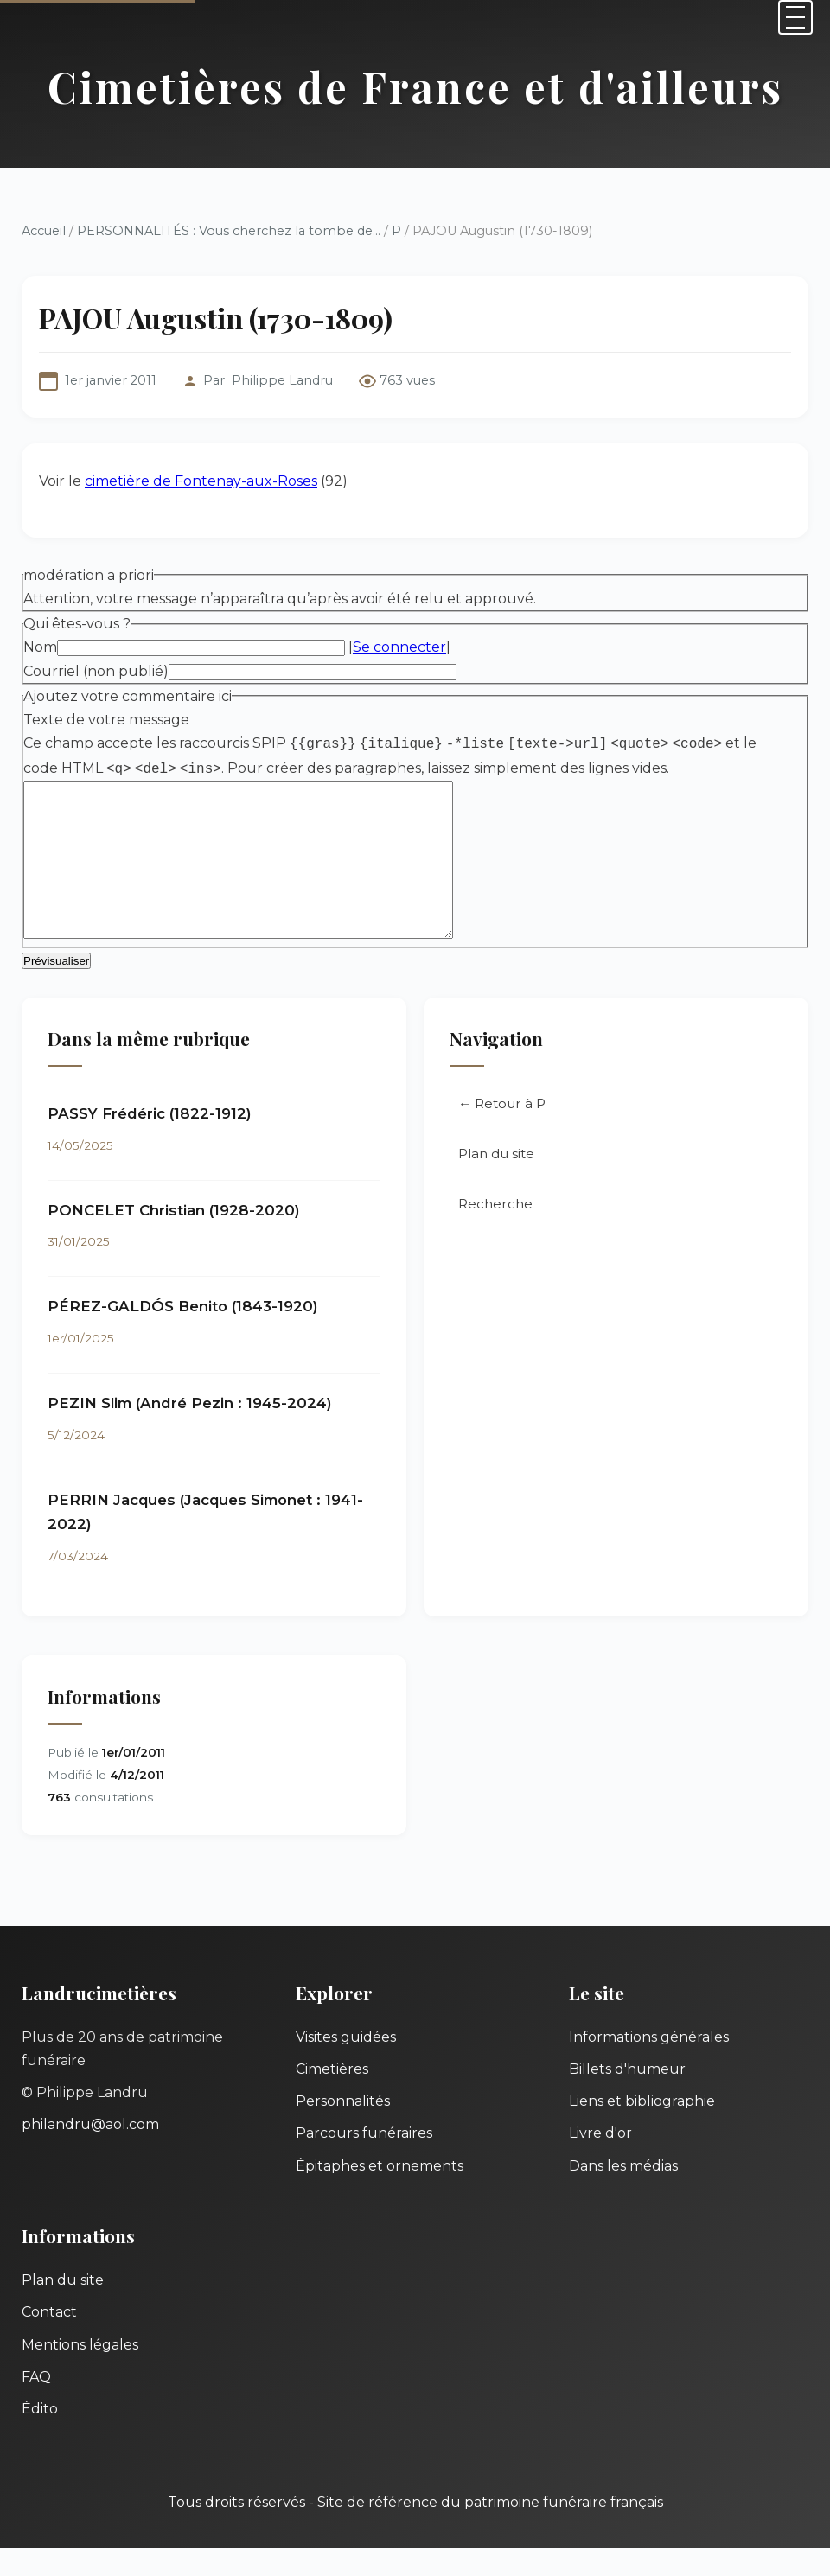  What do you see at coordinates (346, 2064) in the screenshot?
I see `Visites guidées` at bounding box center [346, 2064].